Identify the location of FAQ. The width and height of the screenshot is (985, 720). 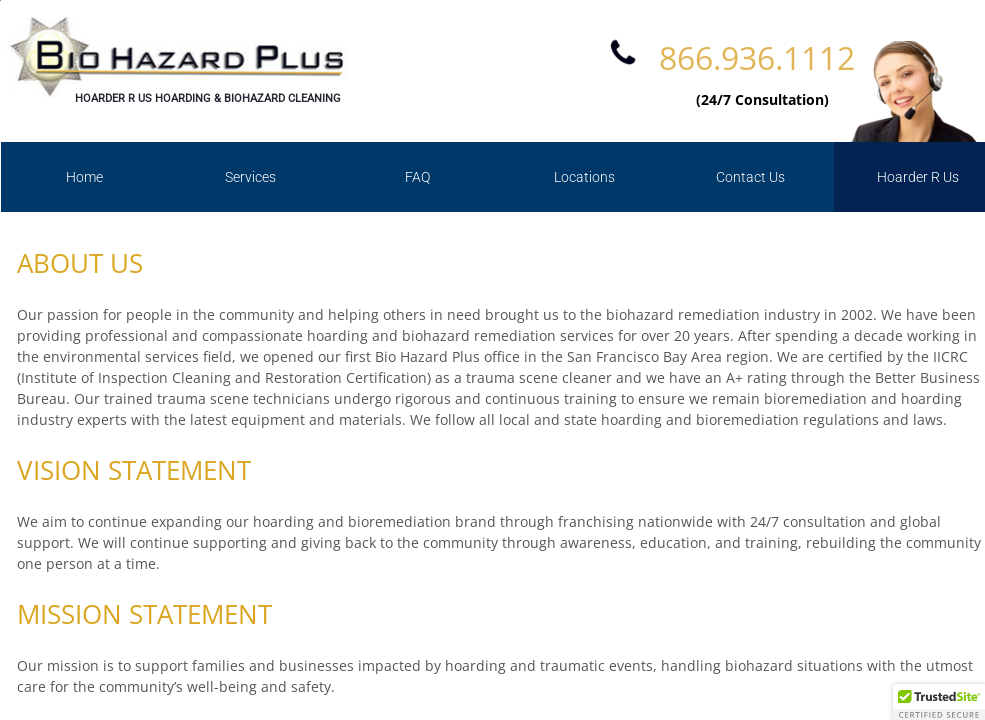
(417, 177).